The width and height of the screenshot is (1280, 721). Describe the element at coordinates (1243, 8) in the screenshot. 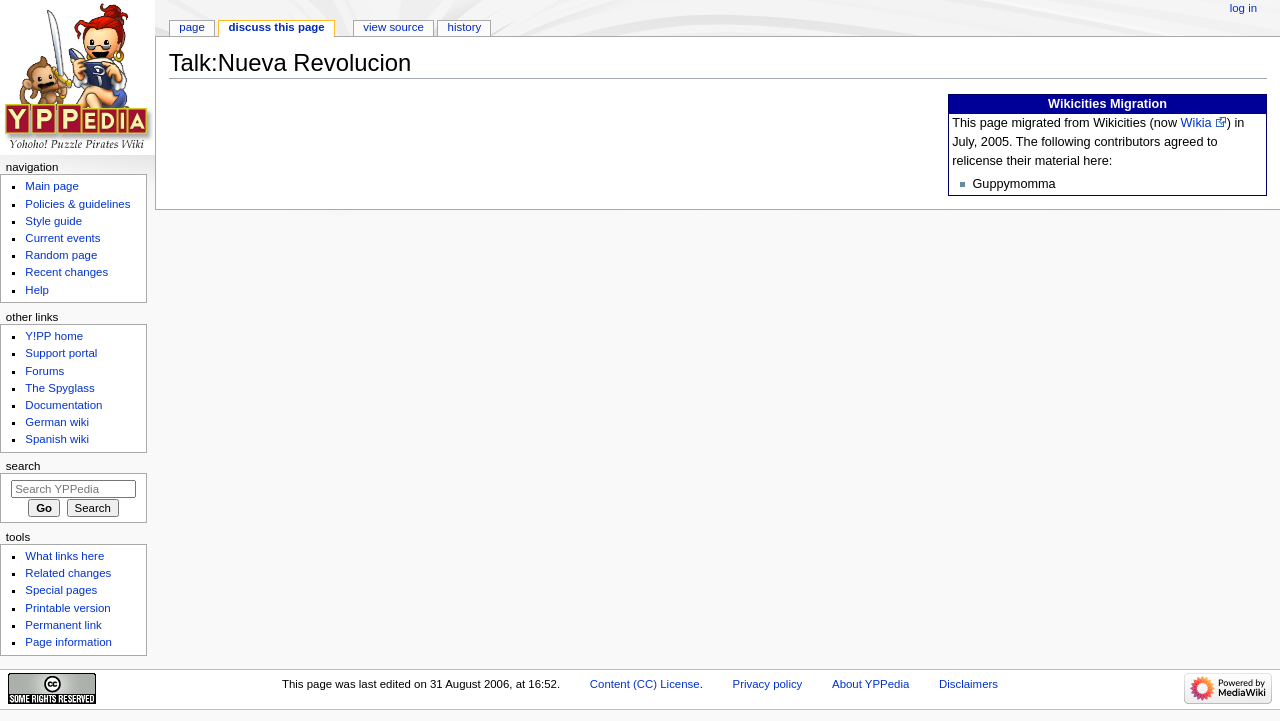

I see `Log in` at that location.